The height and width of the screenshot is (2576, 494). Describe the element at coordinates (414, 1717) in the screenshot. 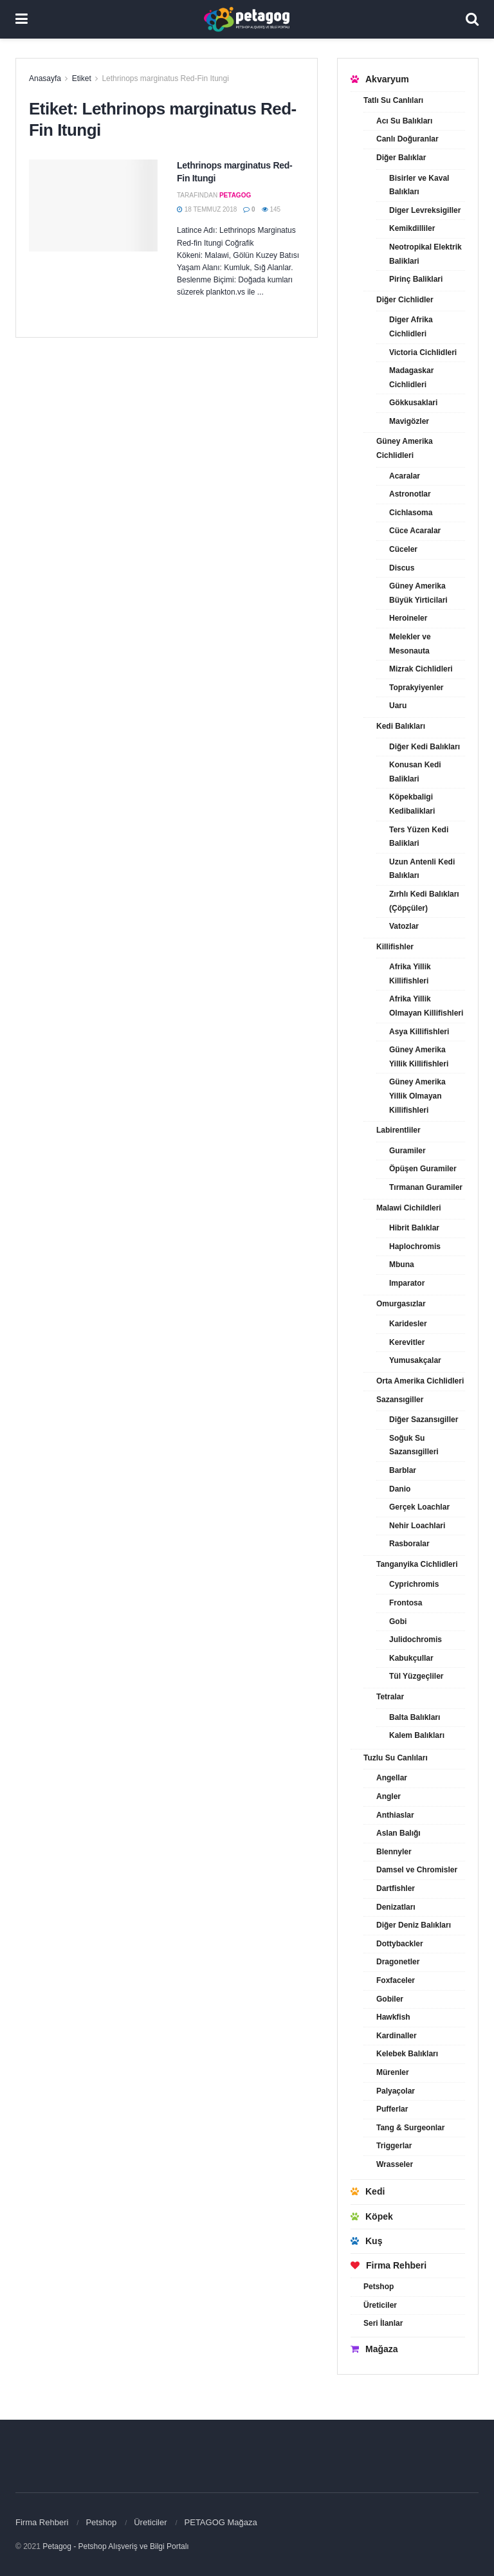

I see `Balta Balıkları` at that location.